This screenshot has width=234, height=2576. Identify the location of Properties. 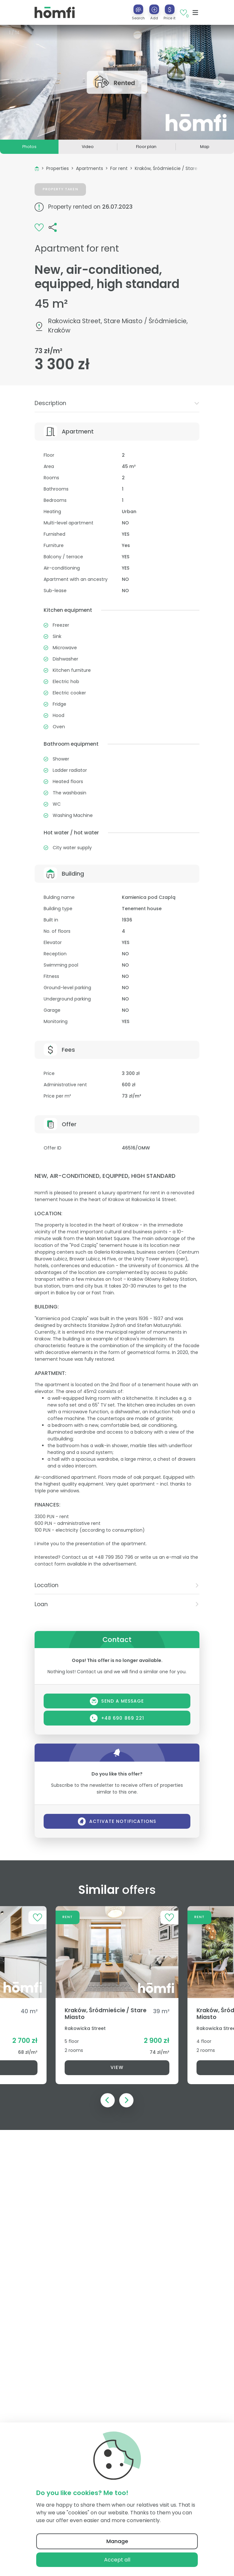
(57, 168).